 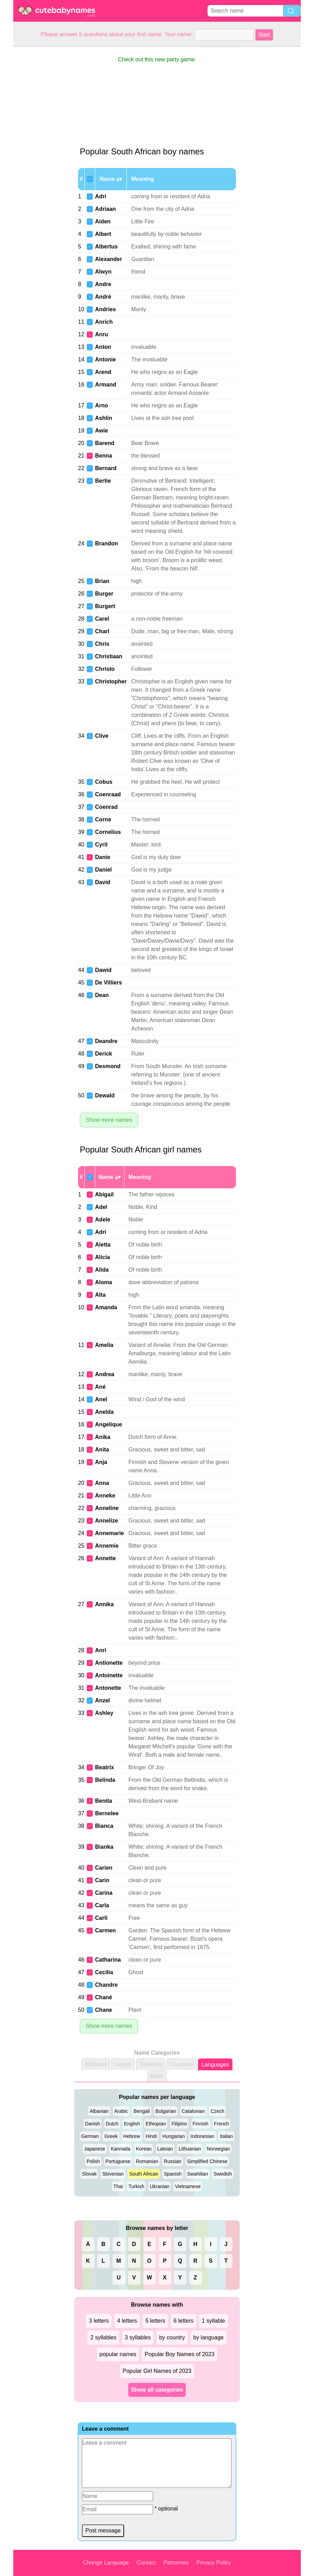 What do you see at coordinates (155, 2321) in the screenshot?
I see `5 letters` at bounding box center [155, 2321].